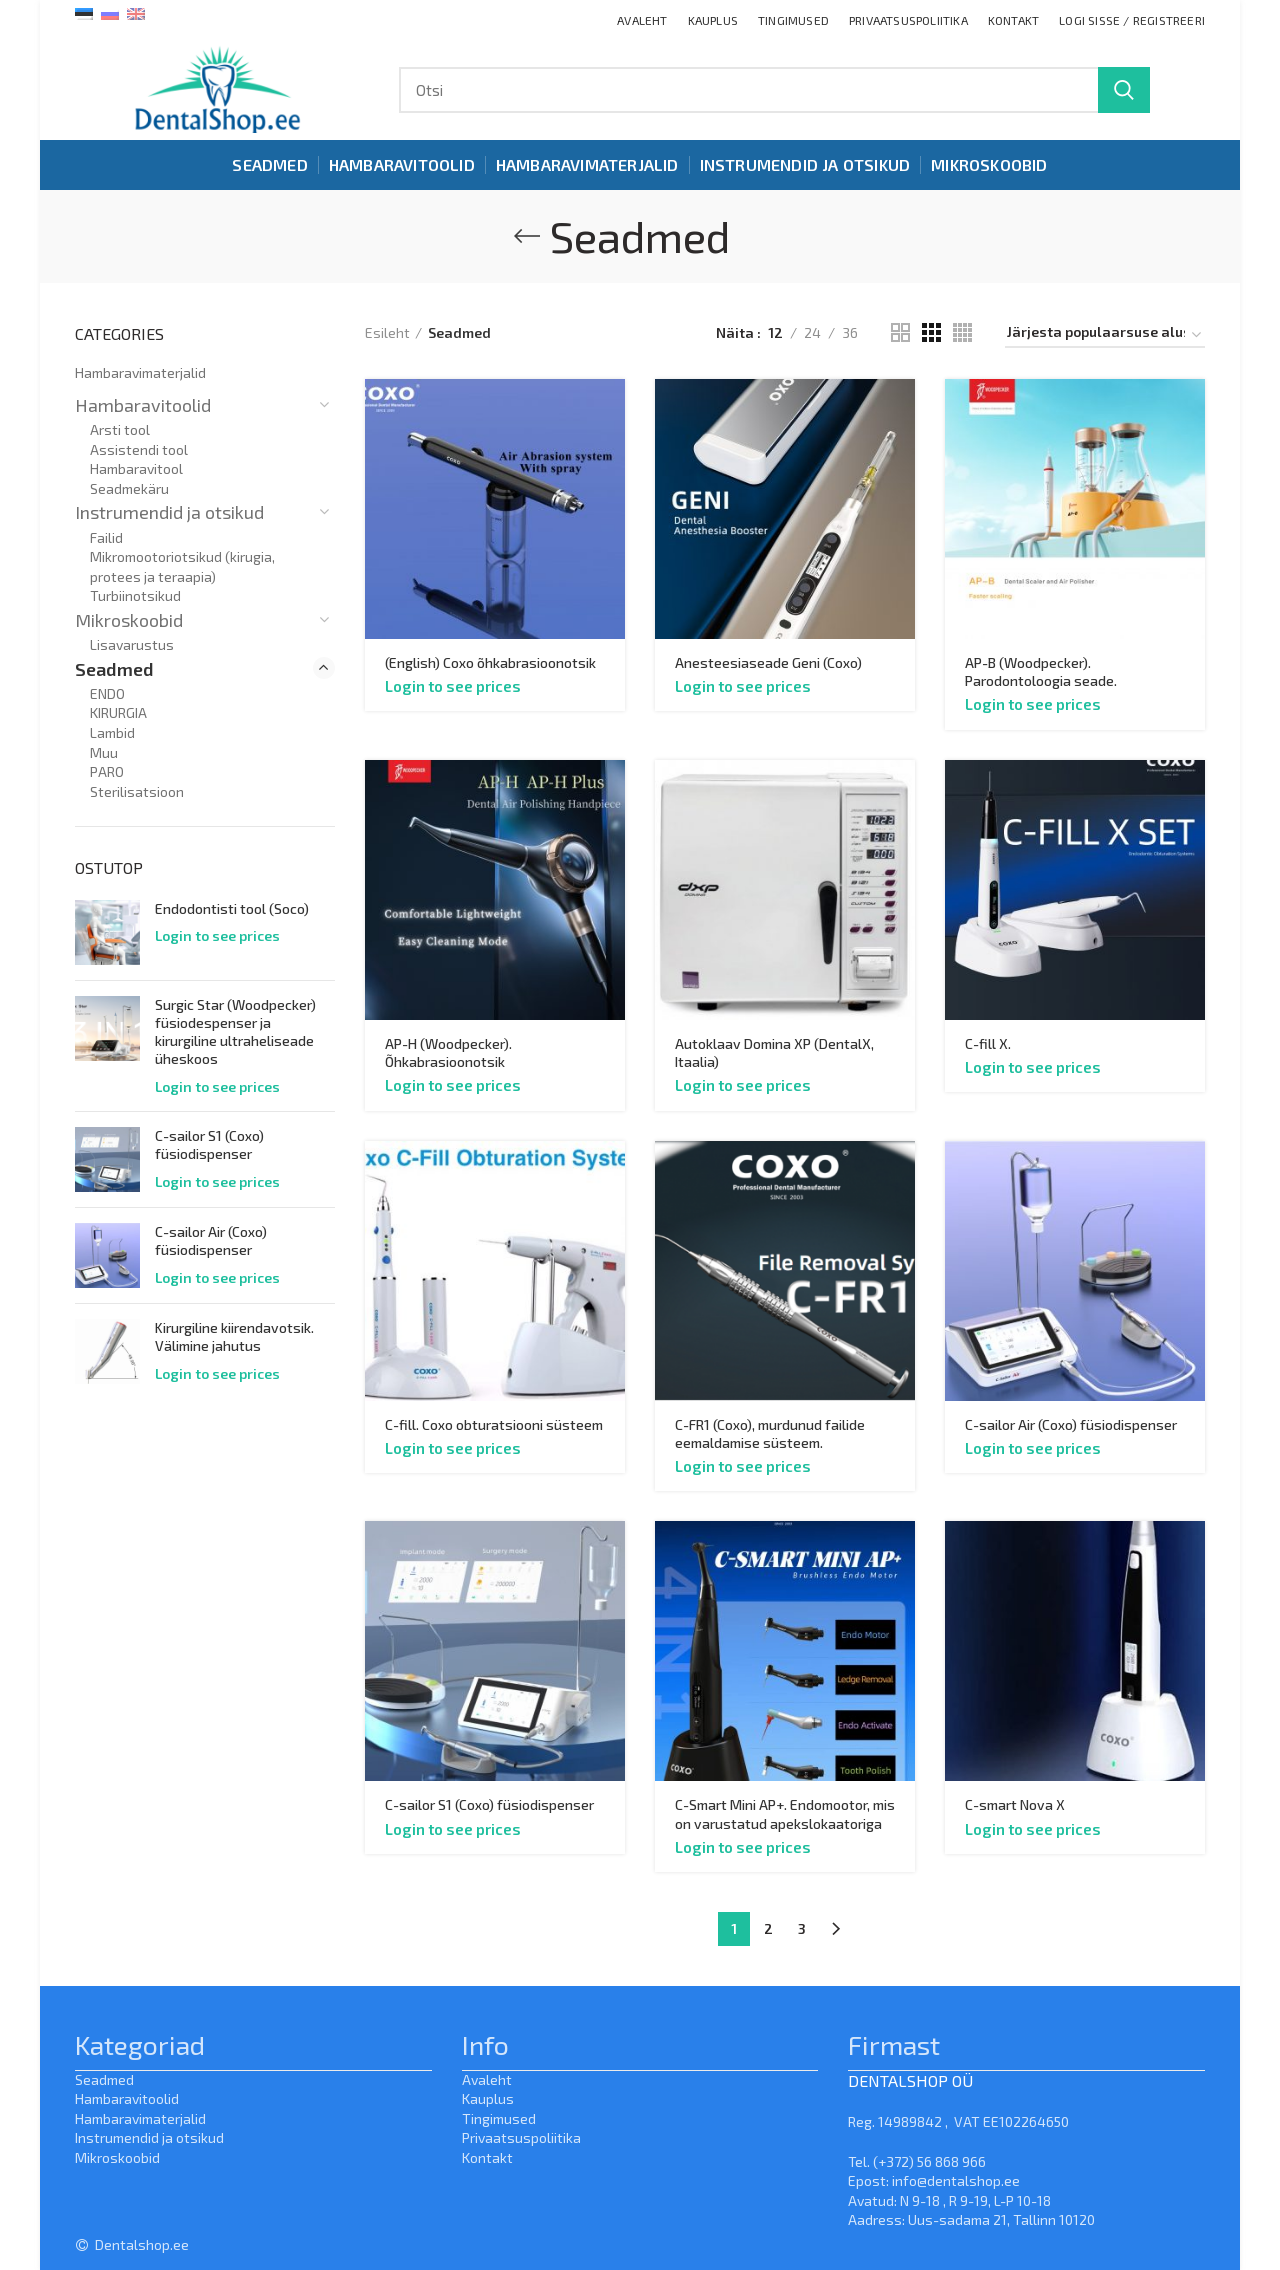  I want to click on Kauplus, so click(488, 2098).